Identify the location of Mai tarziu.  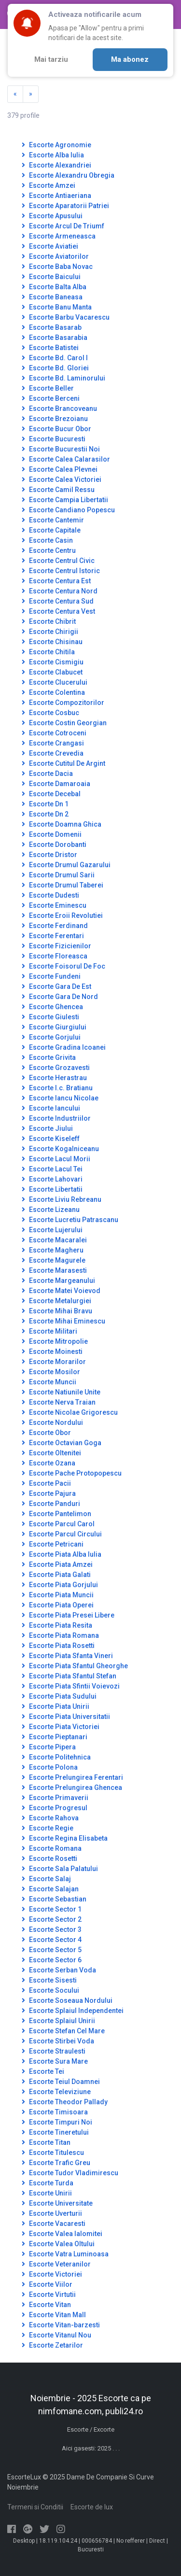
(51, 59).